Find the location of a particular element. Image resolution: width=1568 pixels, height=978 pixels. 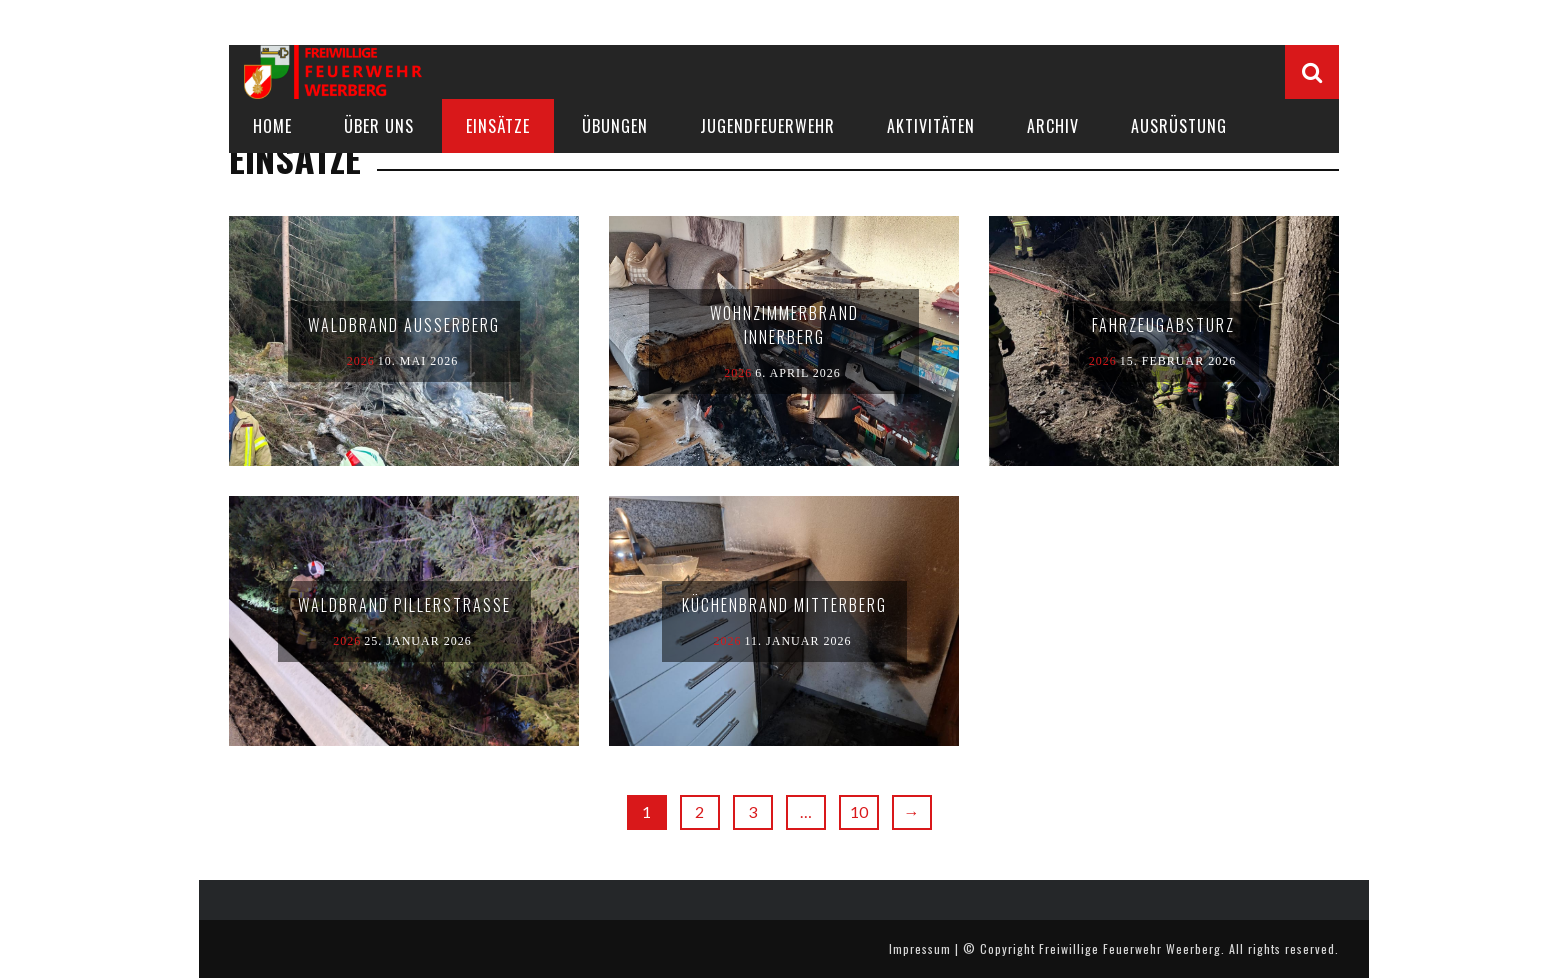

Ausrüstung is located at coordinates (1179, 126).